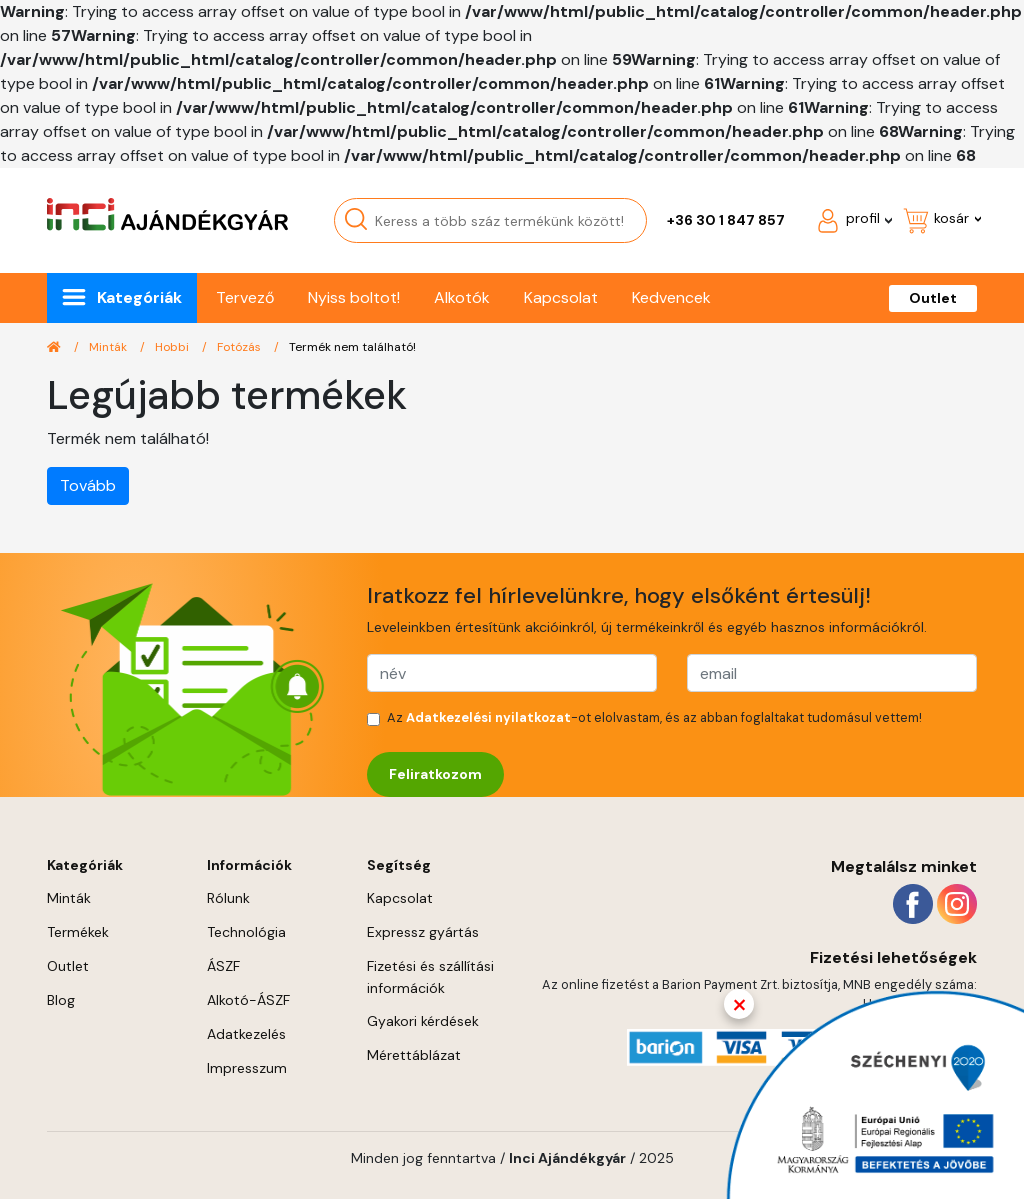  I want to click on Tovább, so click(88, 485).